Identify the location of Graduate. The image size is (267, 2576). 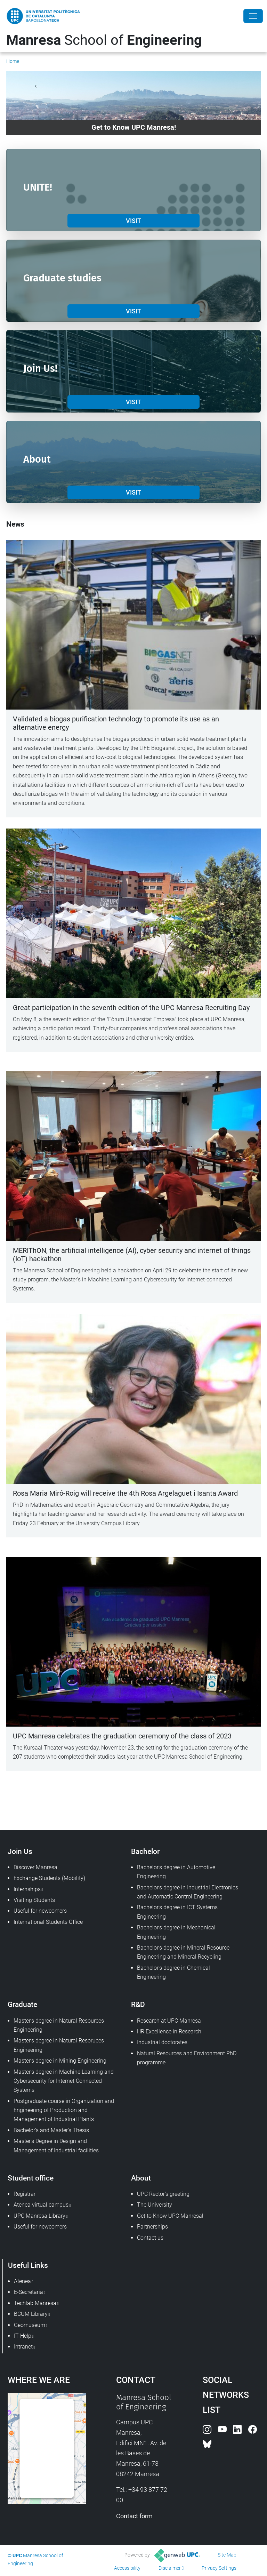
(22, 2004).